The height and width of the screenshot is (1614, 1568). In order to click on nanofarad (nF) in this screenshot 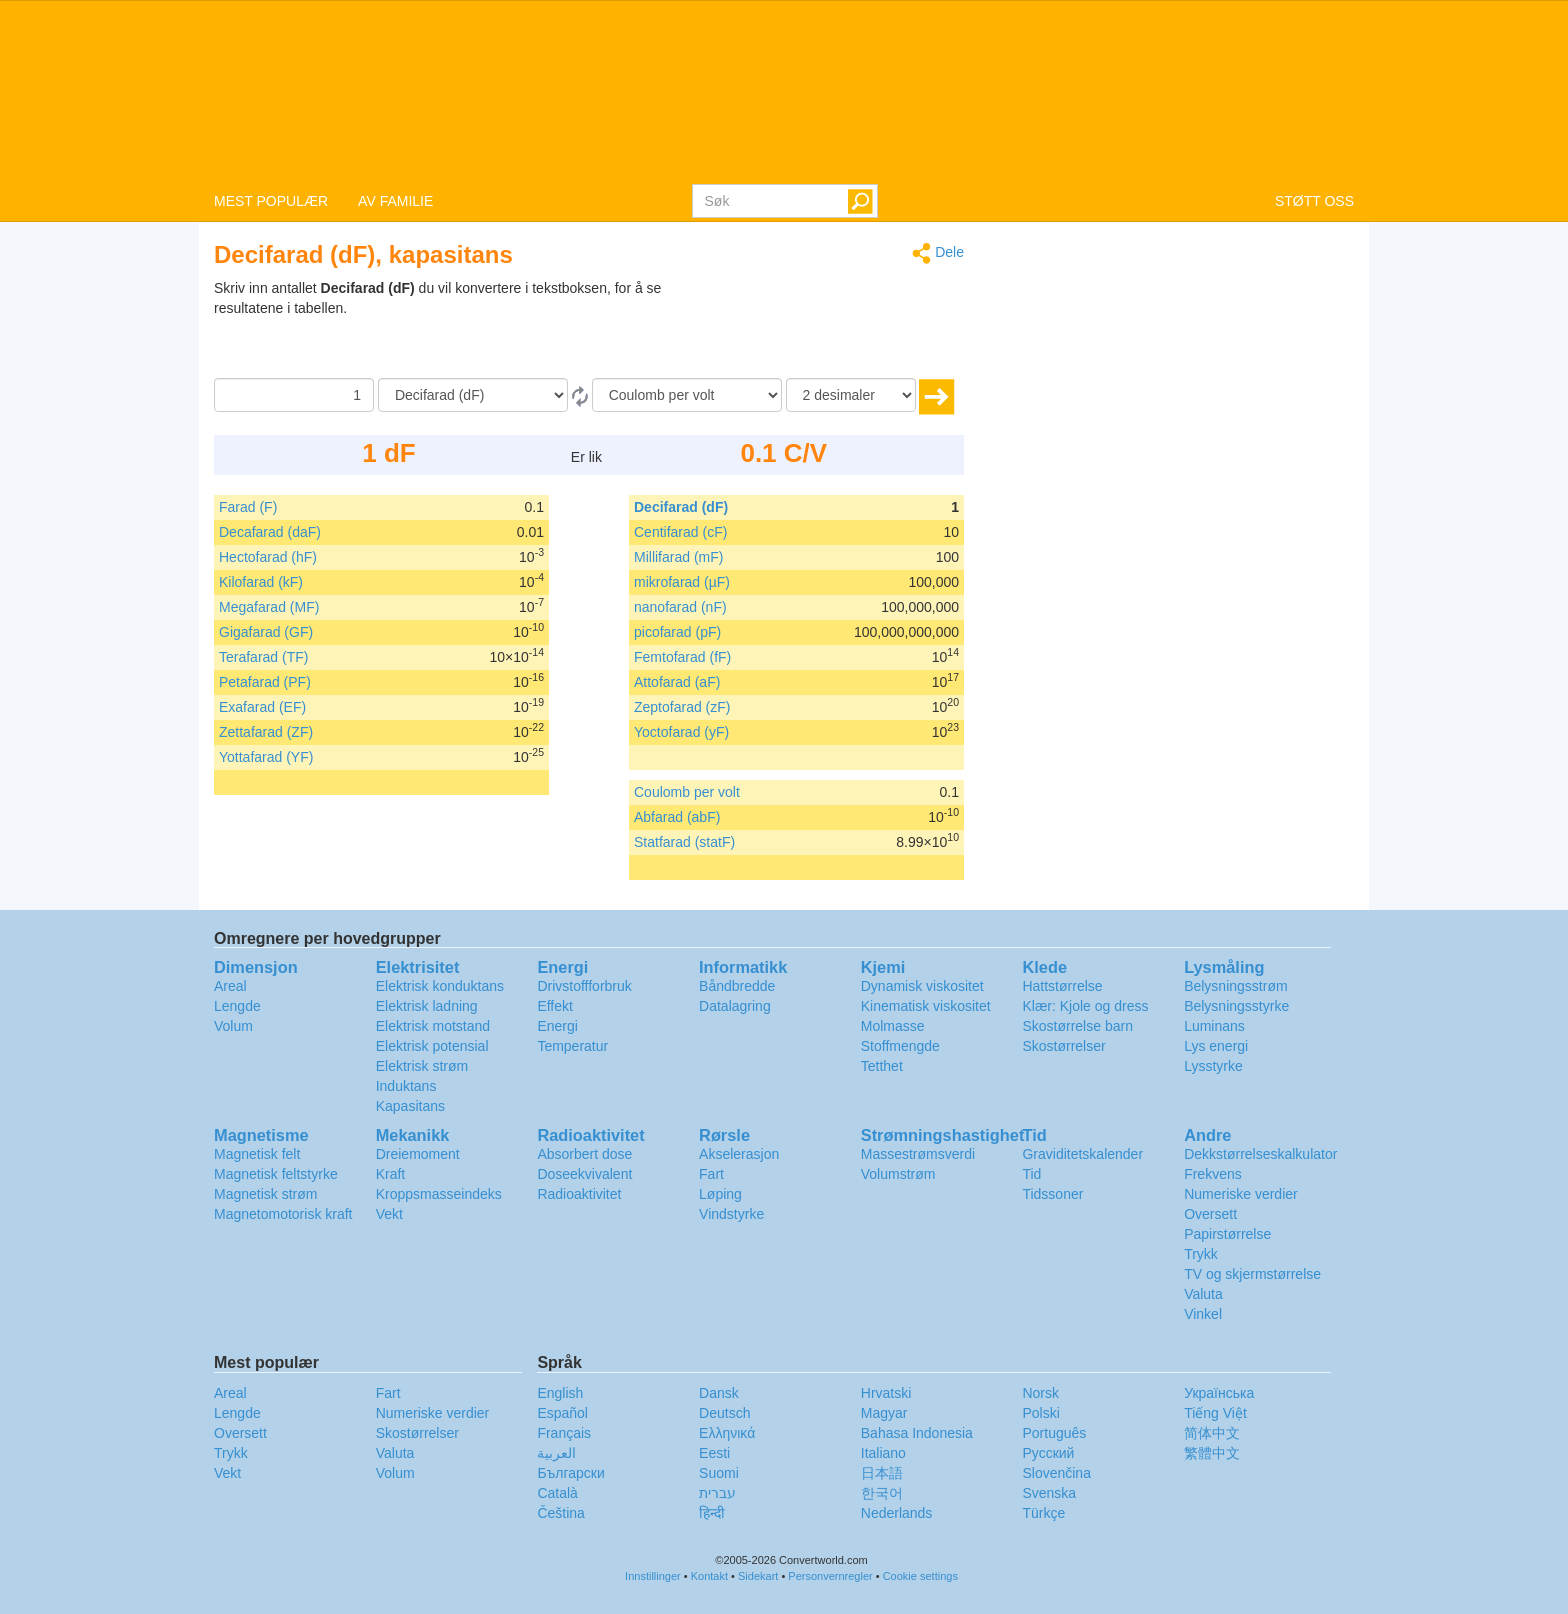, I will do `click(680, 607)`.